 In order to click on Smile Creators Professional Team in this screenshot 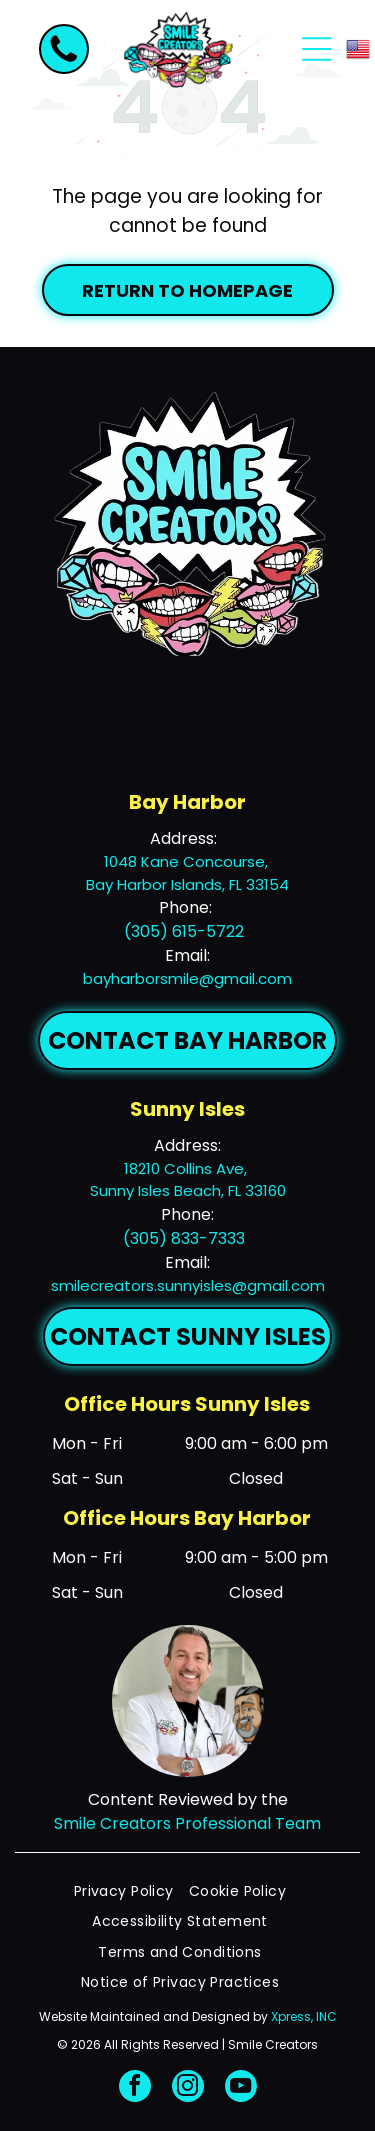, I will do `click(187, 1823)`.